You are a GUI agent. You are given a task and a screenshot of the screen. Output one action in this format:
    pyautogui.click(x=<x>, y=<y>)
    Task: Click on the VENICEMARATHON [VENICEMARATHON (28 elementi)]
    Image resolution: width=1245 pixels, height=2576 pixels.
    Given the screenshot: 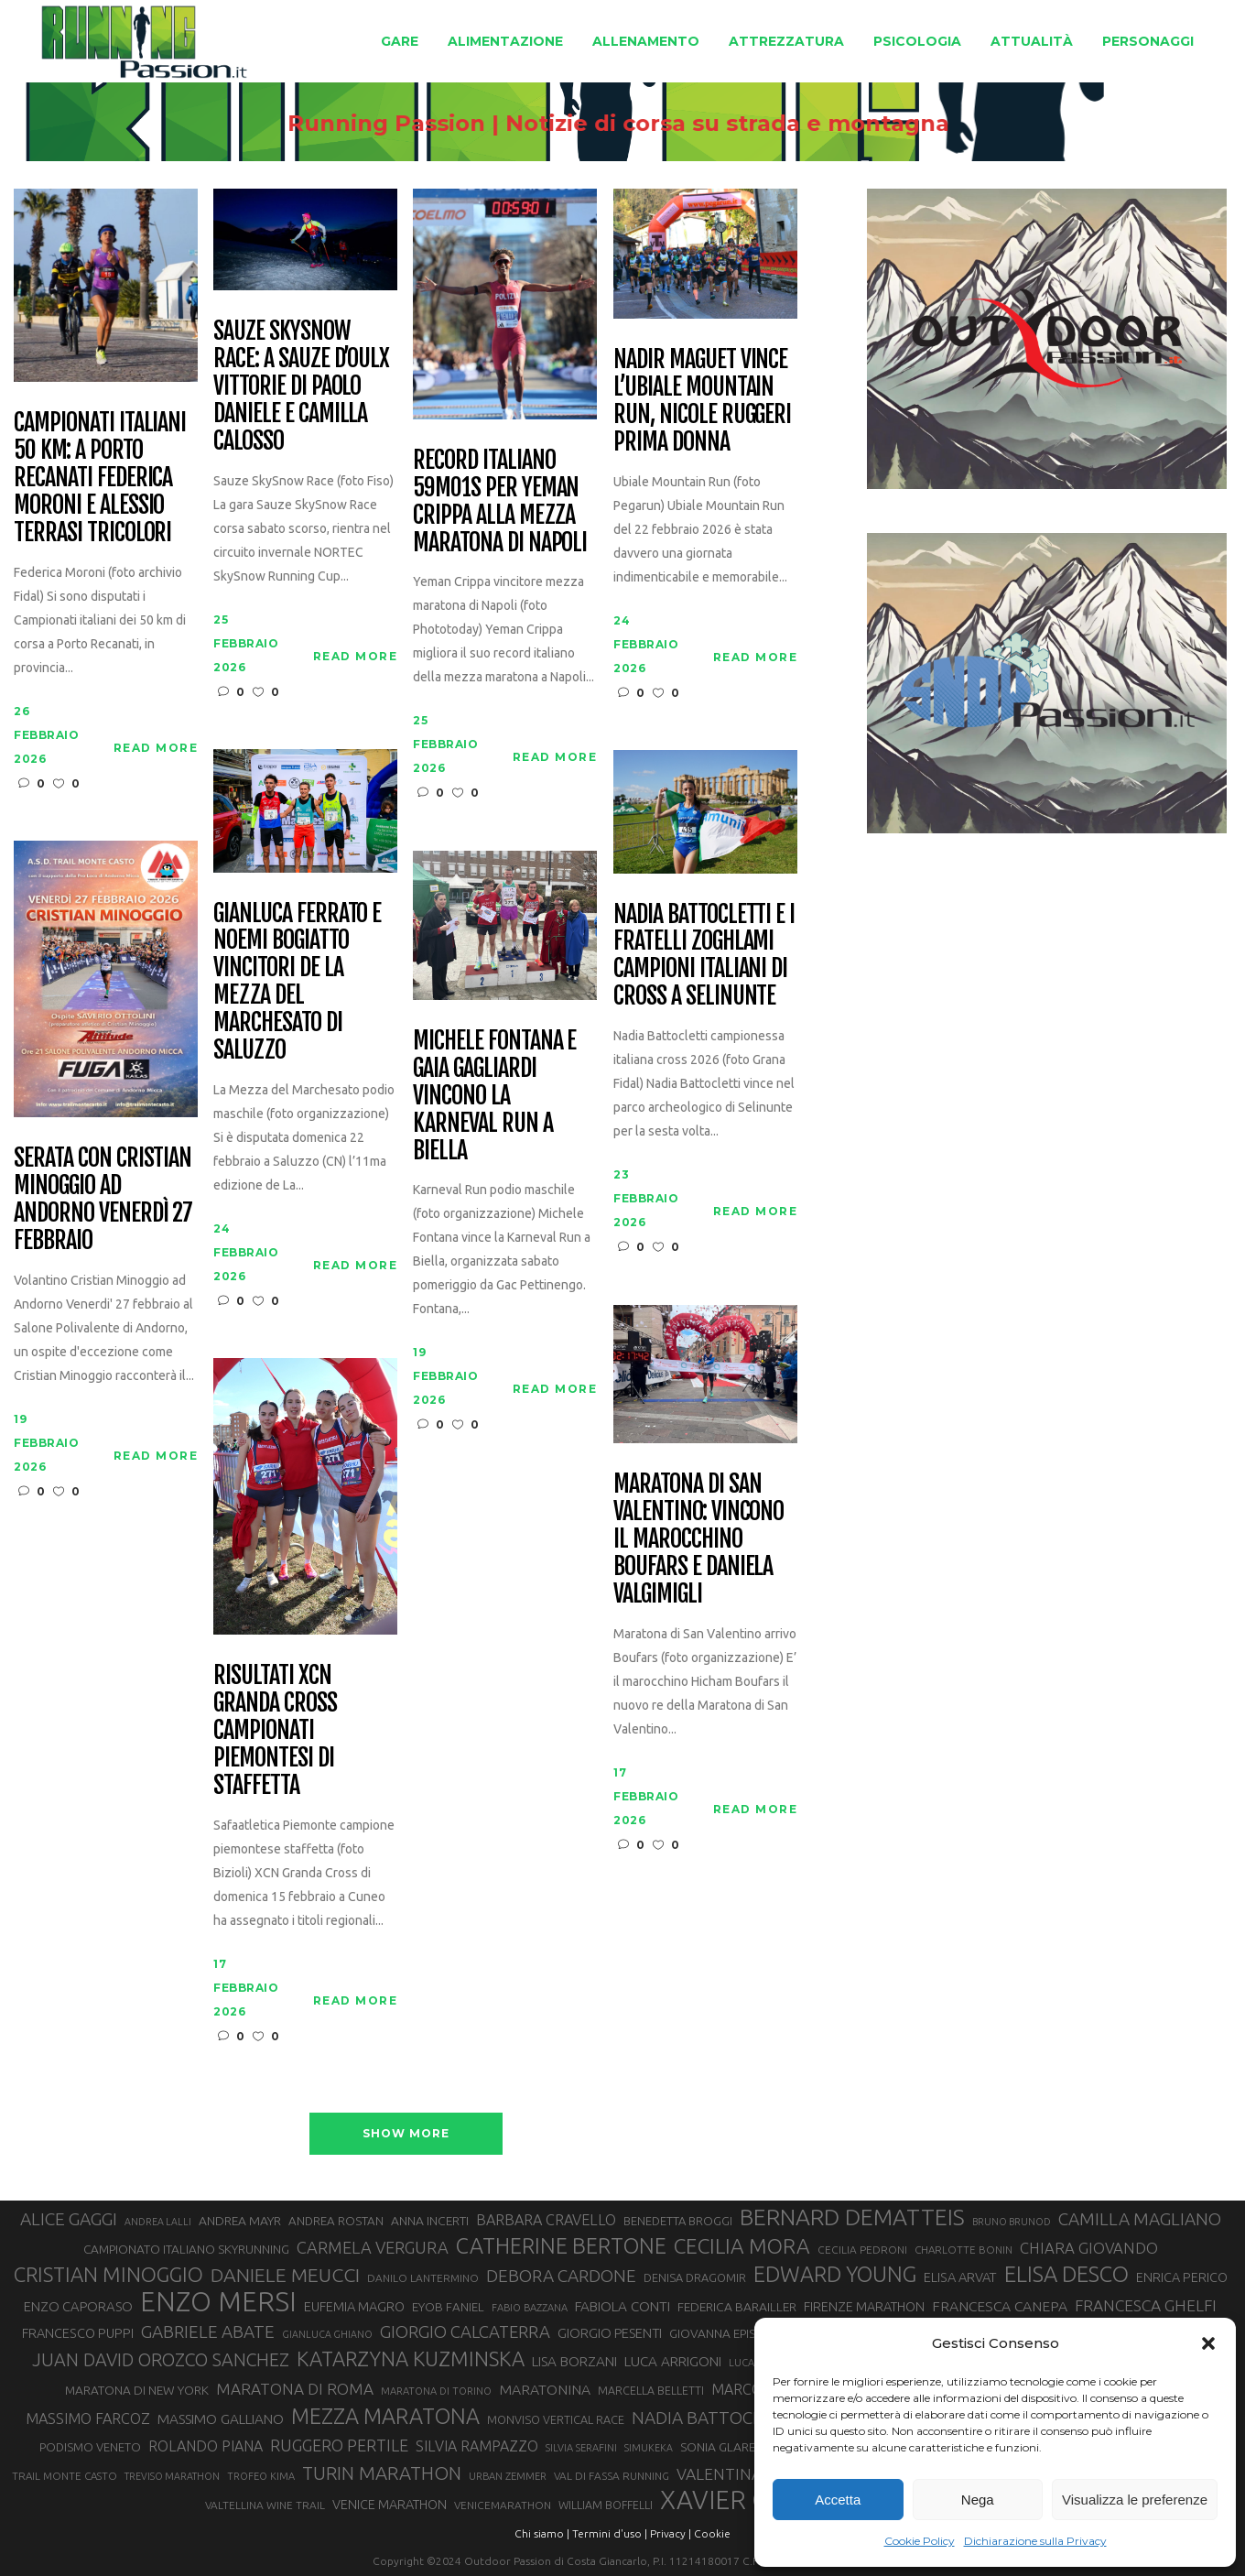 What is the action you would take?
    pyautogui.click(x=502, y=2505)
    